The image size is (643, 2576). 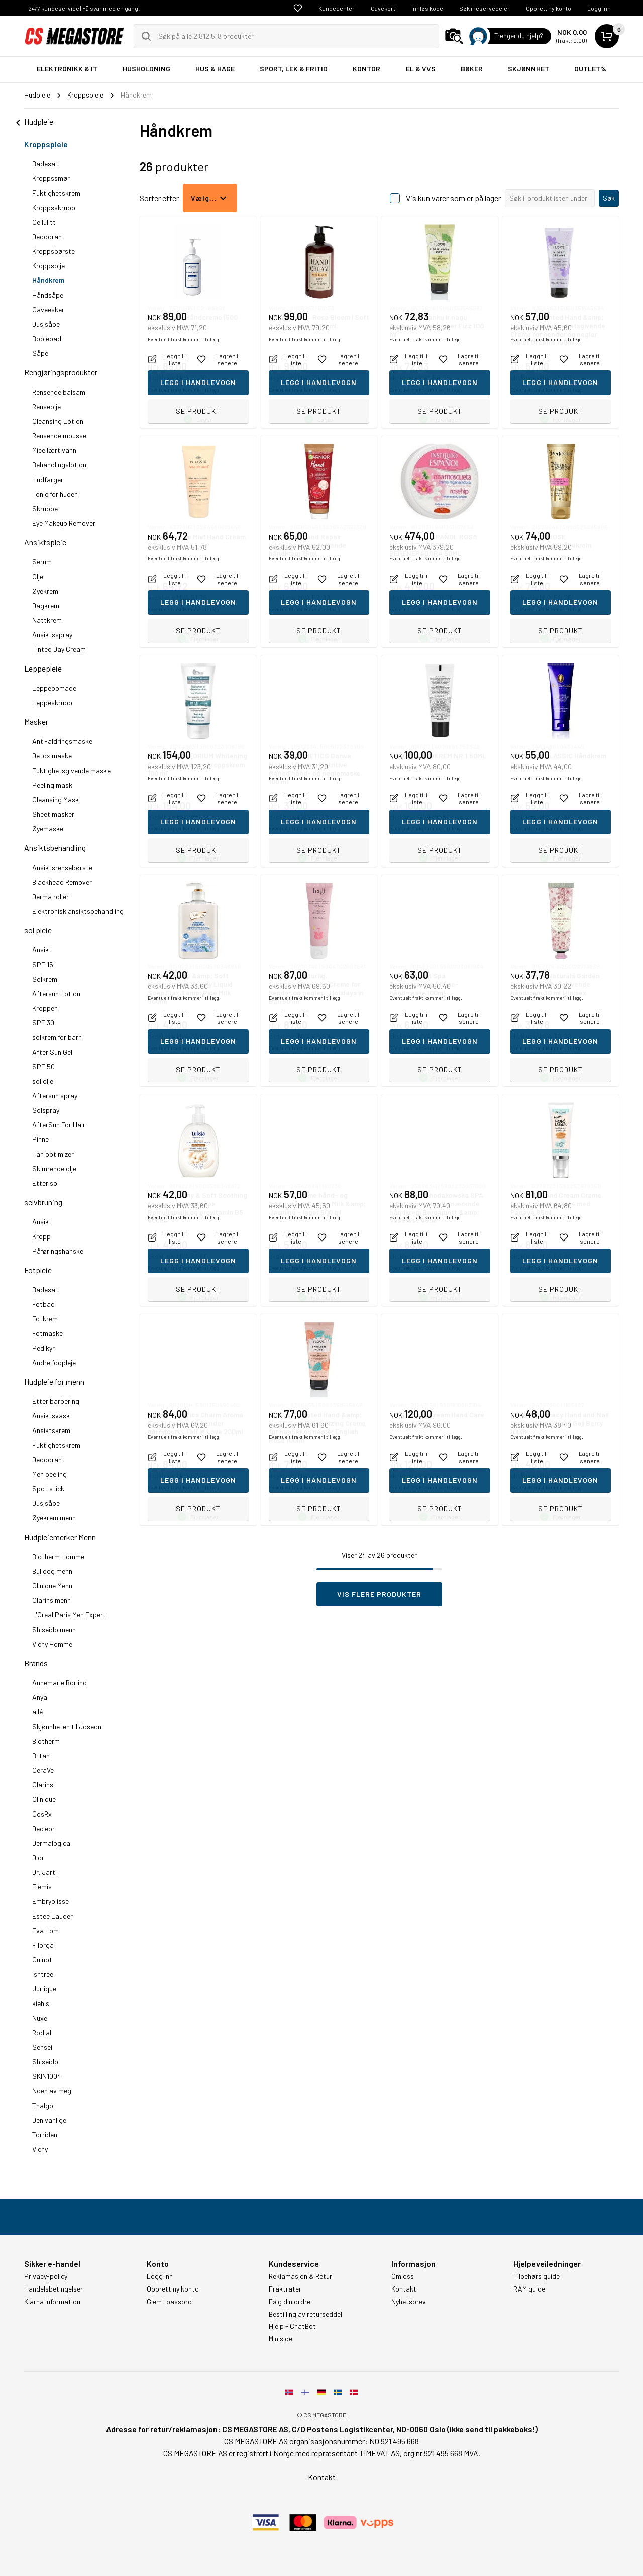 What do you see at coordinates (40, 2149) in the screenshot?
I see `Vichy` at bounding box center [40, 2149].